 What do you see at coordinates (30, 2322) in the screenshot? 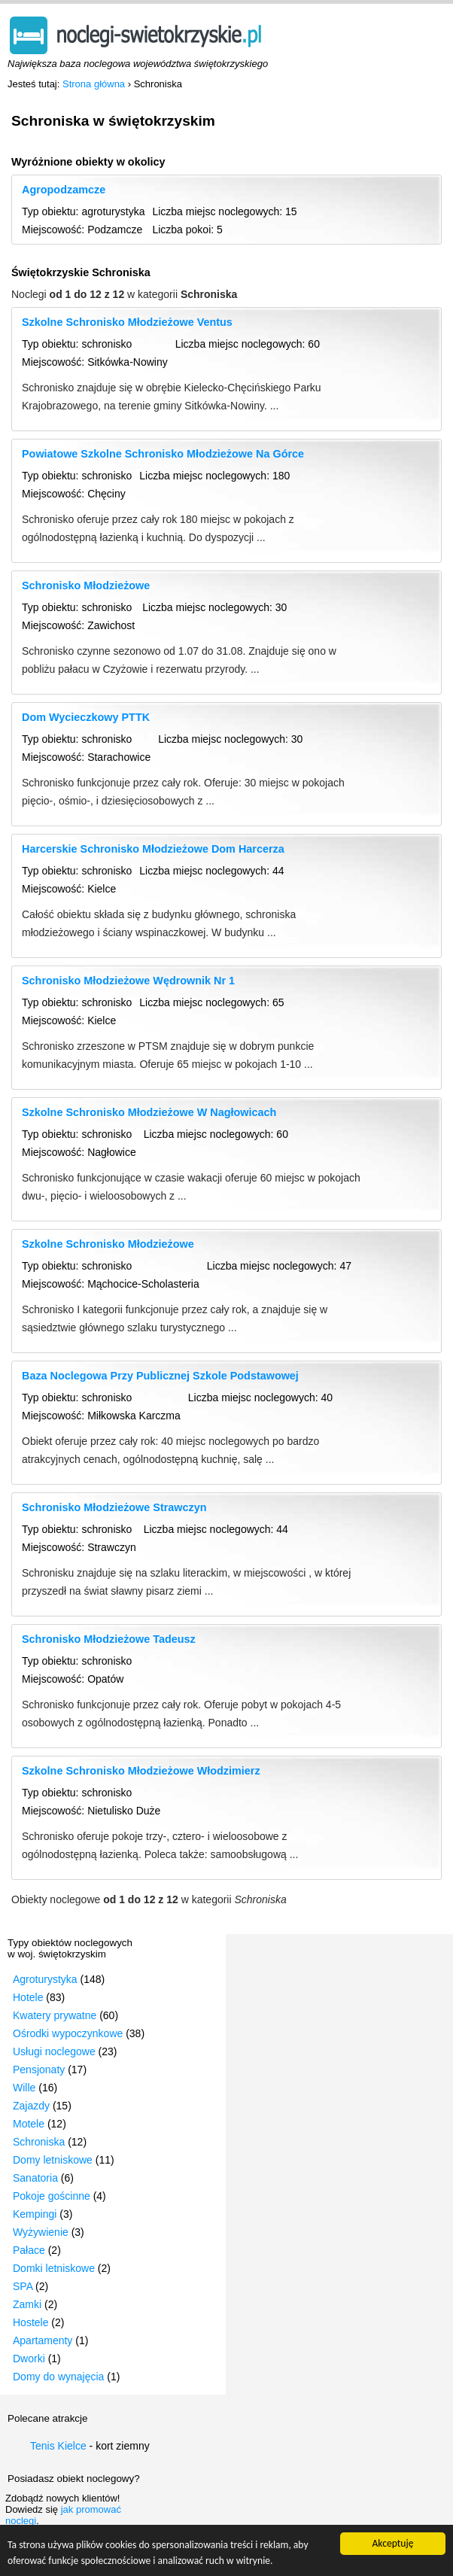
I see `Hostele` at bounding box center [30, 2322].